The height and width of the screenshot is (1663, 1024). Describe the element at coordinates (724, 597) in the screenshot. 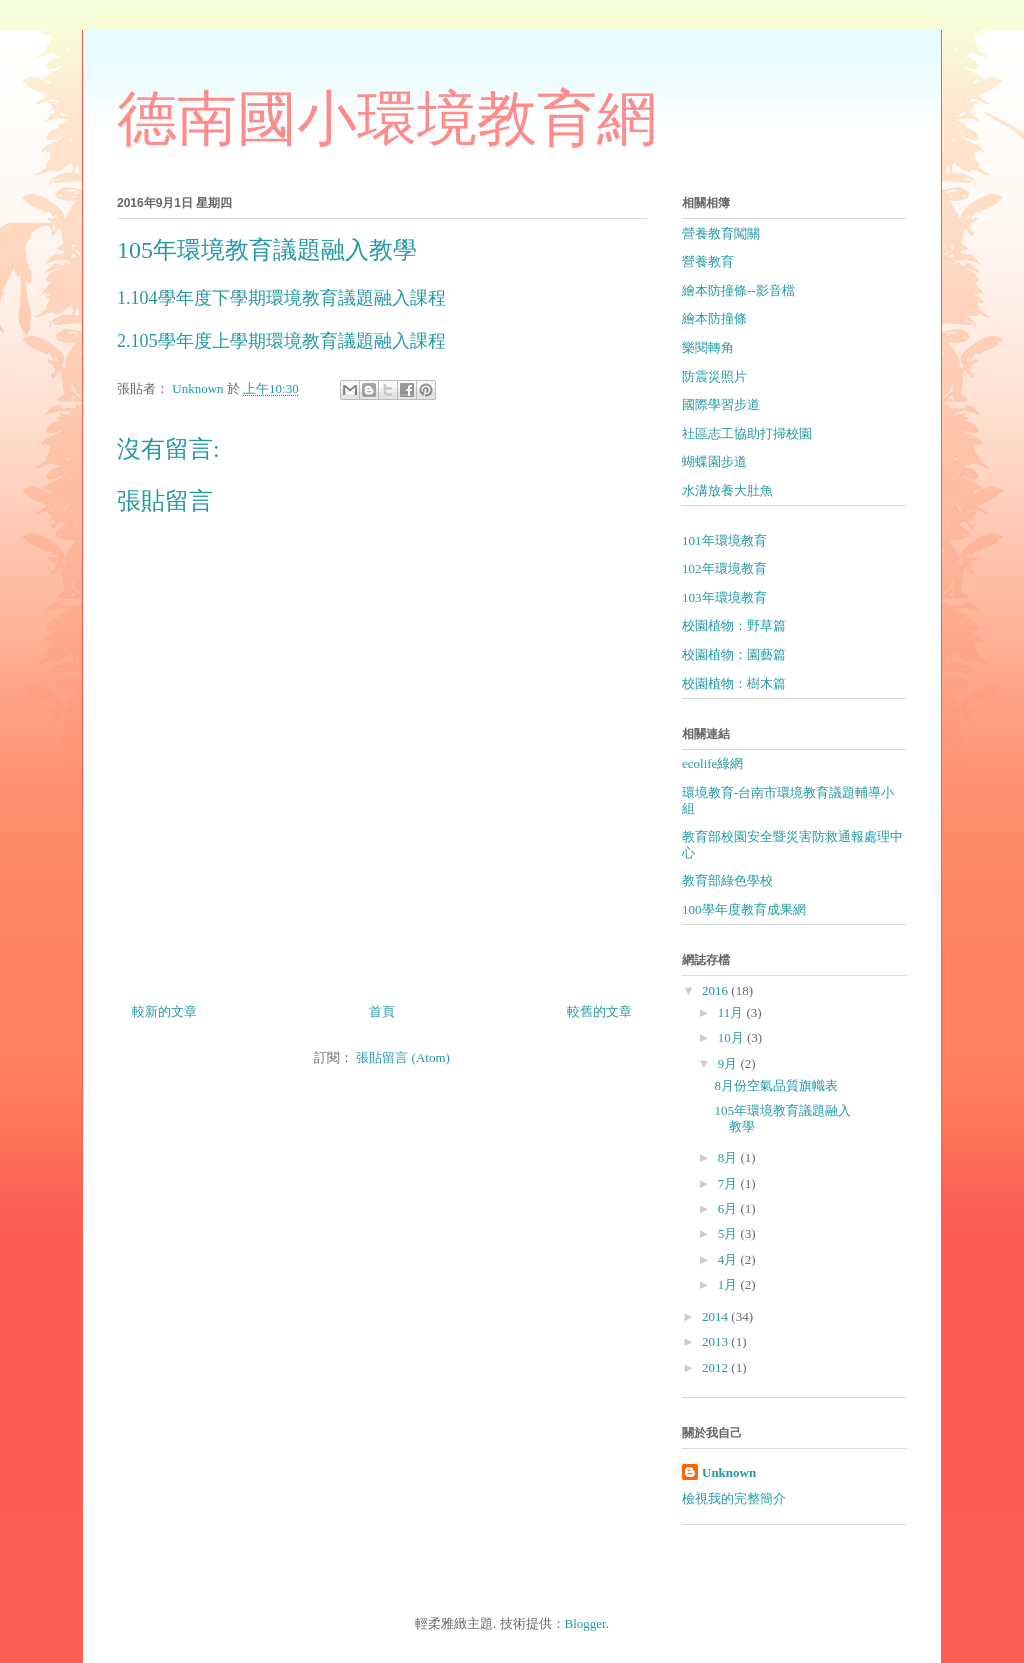

I see `103年環境教育` at that location.